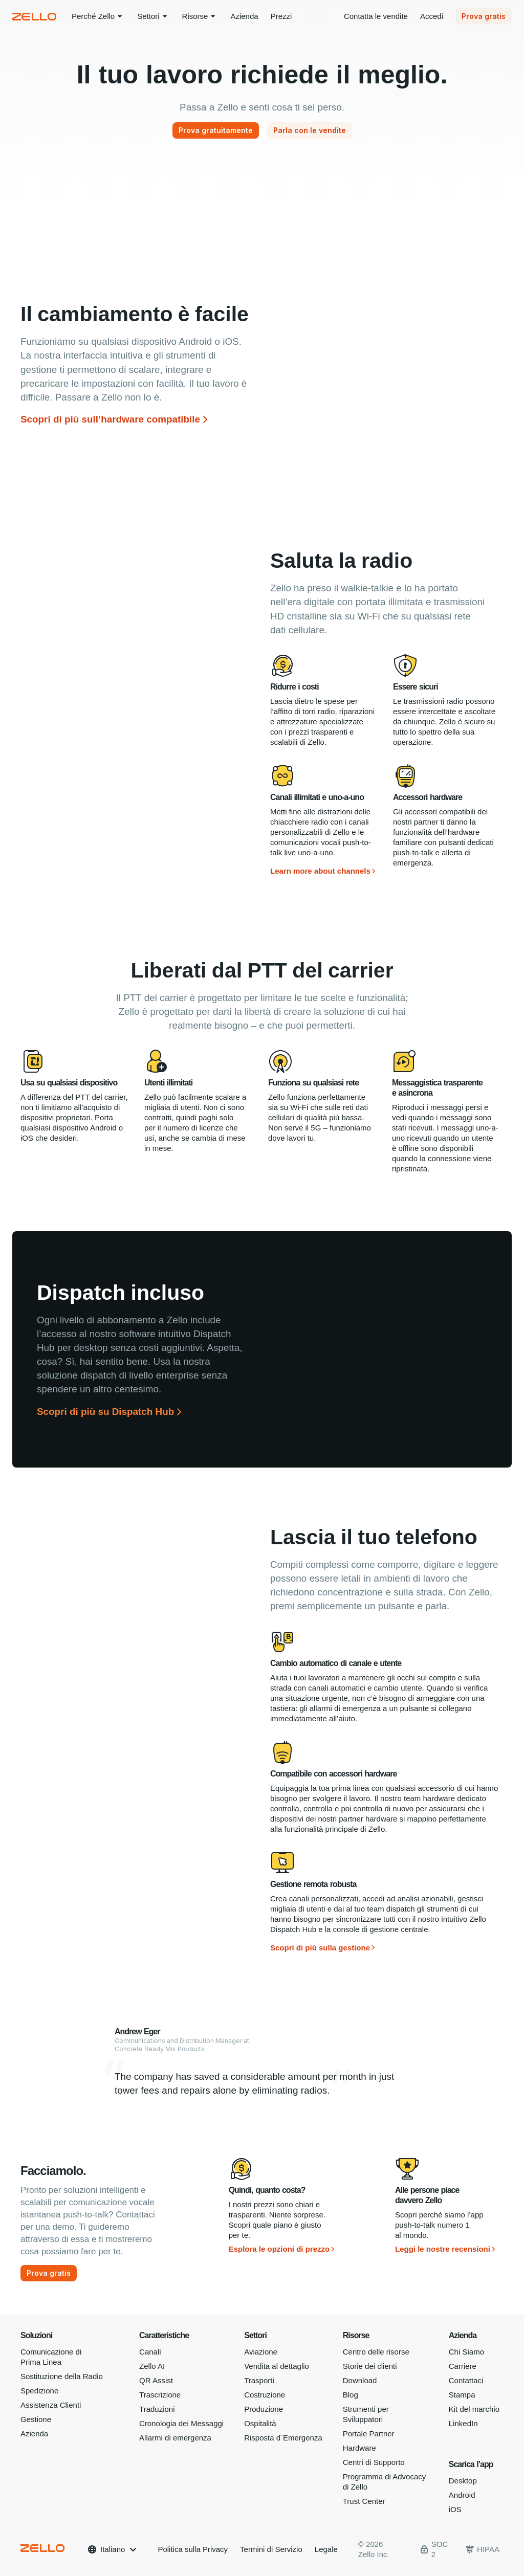 The height and width of the screenshot is (2576, 524). I want to click on Azienda, so click(34, 2433).